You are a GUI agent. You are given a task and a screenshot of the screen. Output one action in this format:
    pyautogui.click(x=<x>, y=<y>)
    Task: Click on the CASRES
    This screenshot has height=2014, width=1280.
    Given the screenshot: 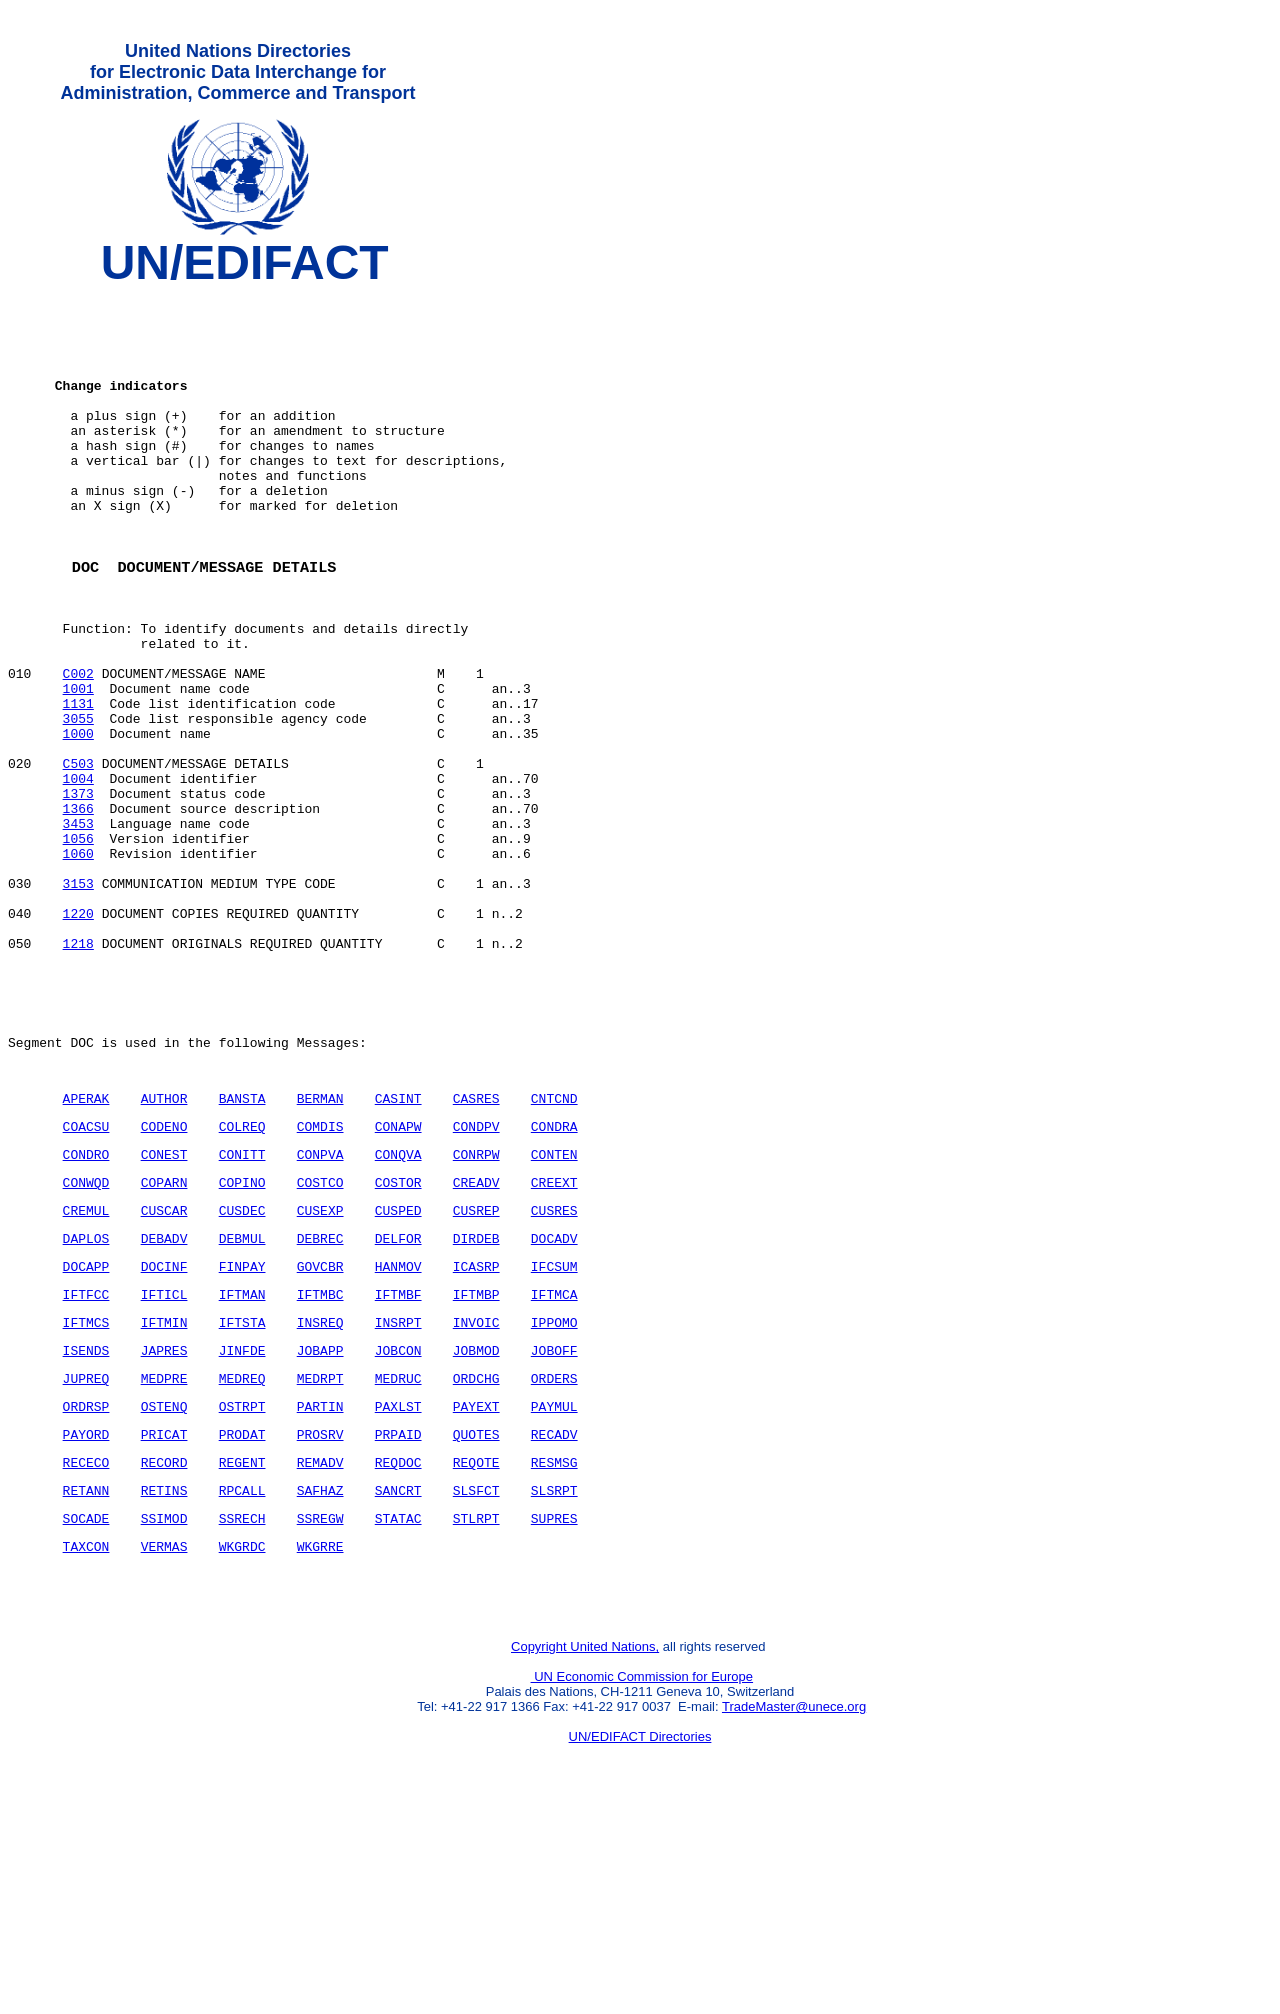 What is the action you would take?
    pyautogui.click(x=476, y=1244)
    